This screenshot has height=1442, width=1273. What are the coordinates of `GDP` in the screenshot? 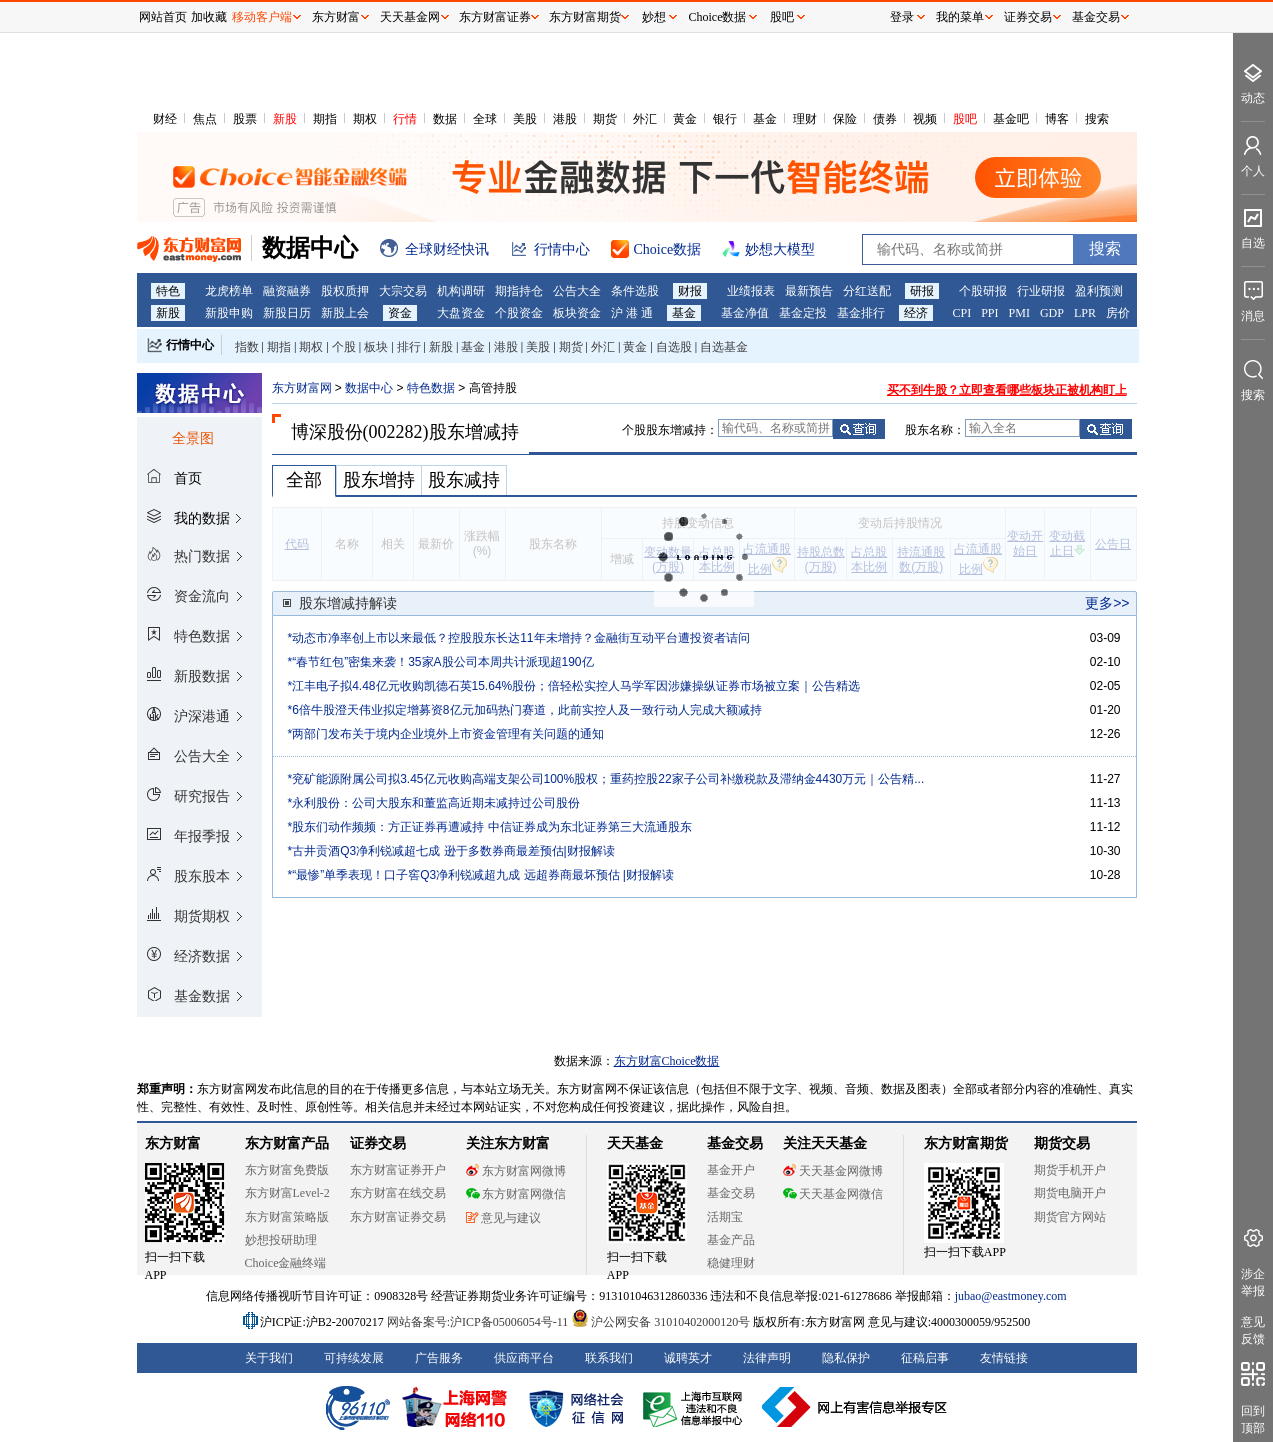 It's located at (1052, 313).